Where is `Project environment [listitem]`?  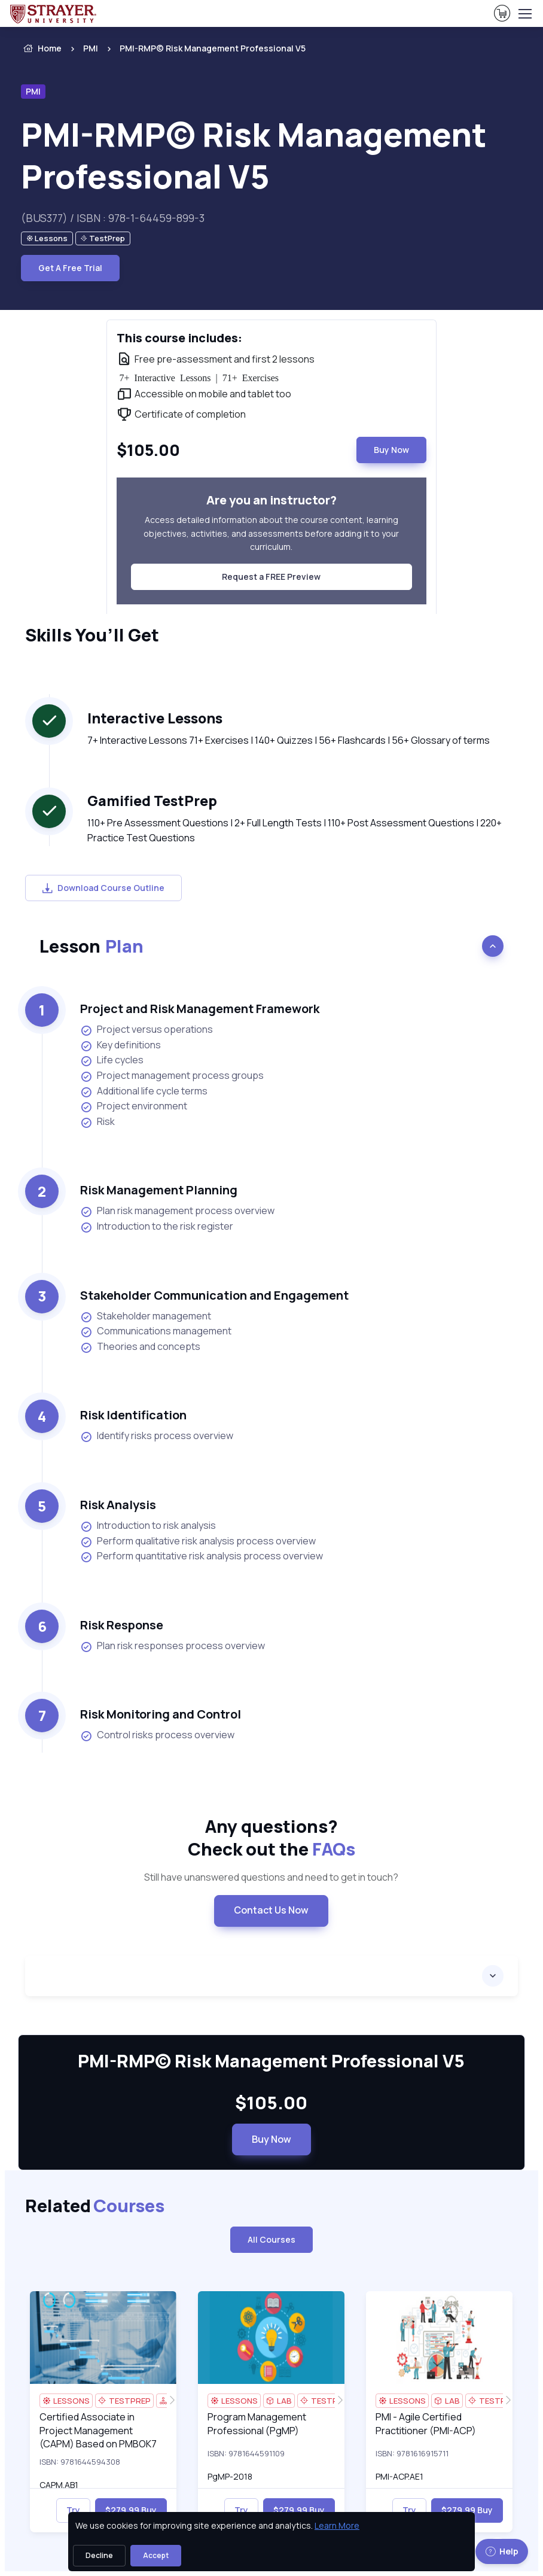
Project environment [listitem] is located at coordinates (133, 1106).